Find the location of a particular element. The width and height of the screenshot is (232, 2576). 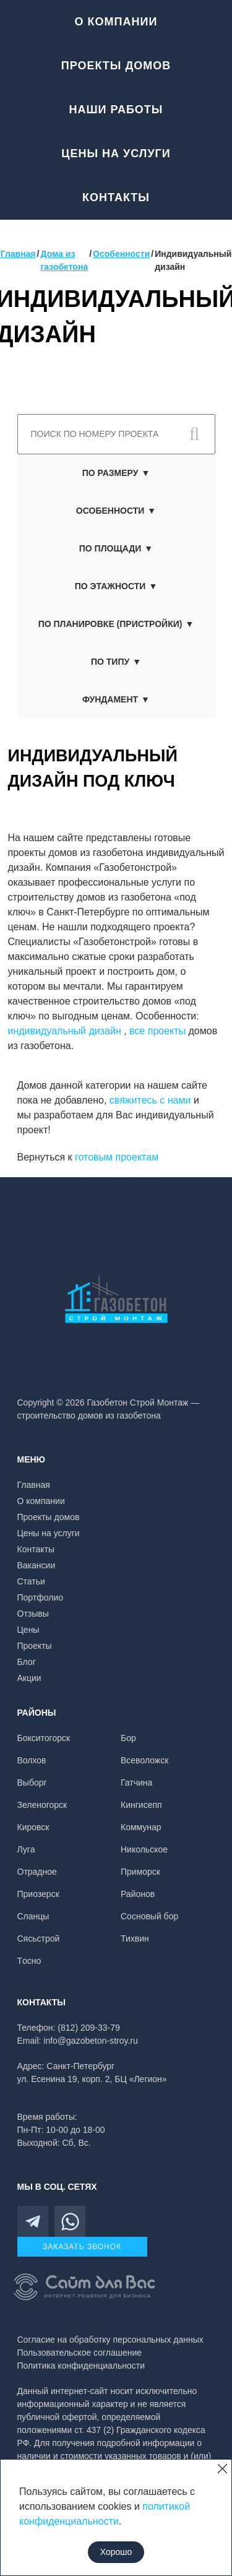

Вакансии is located at coordinates (36, 1565).